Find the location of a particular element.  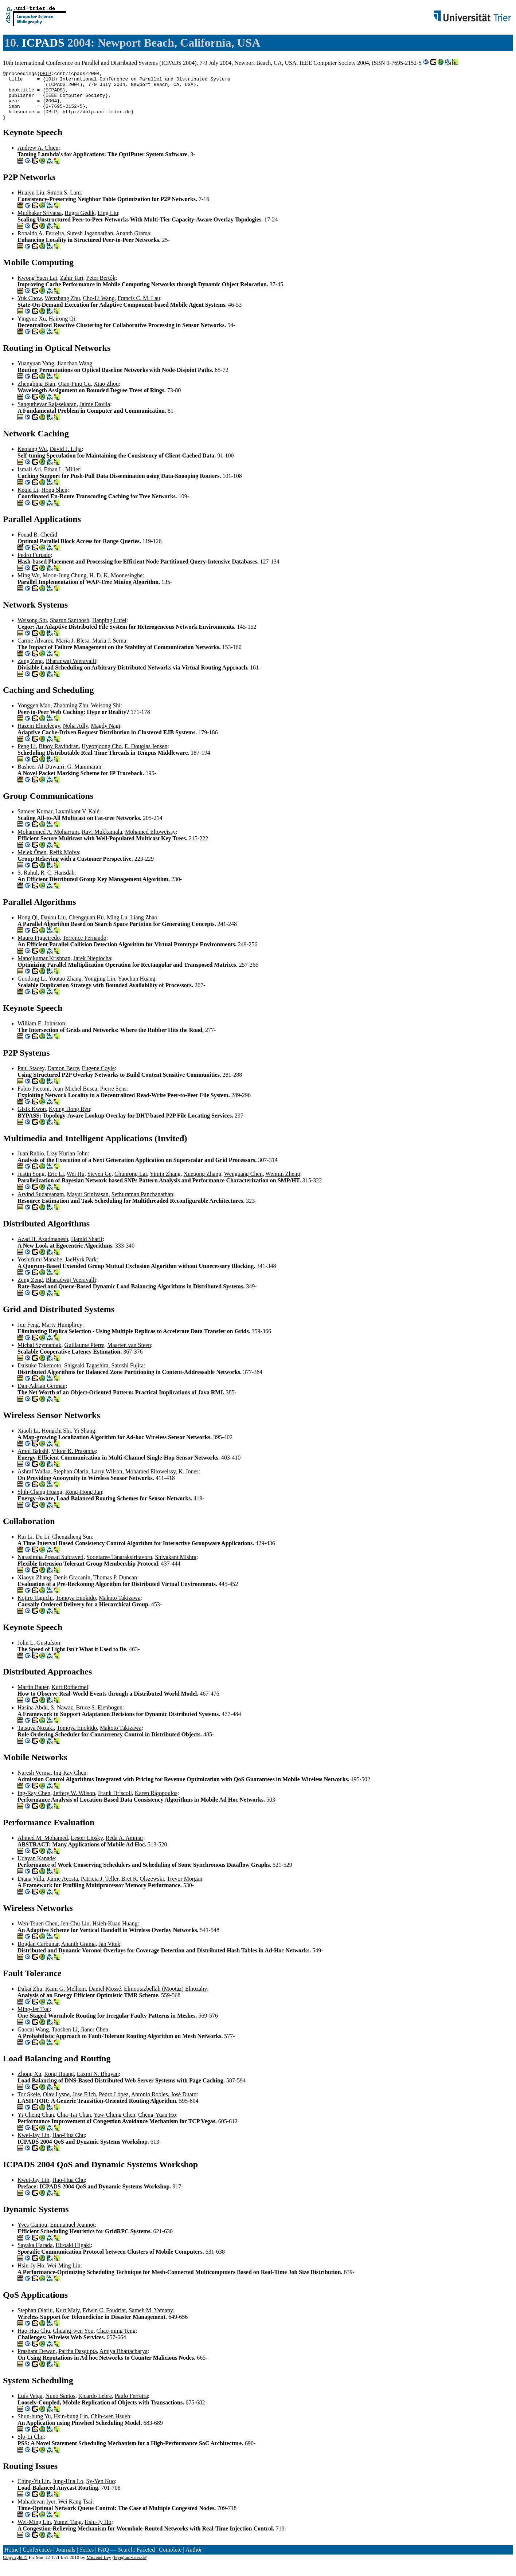

Hanping Lufei is located at coordinates (109, 630).